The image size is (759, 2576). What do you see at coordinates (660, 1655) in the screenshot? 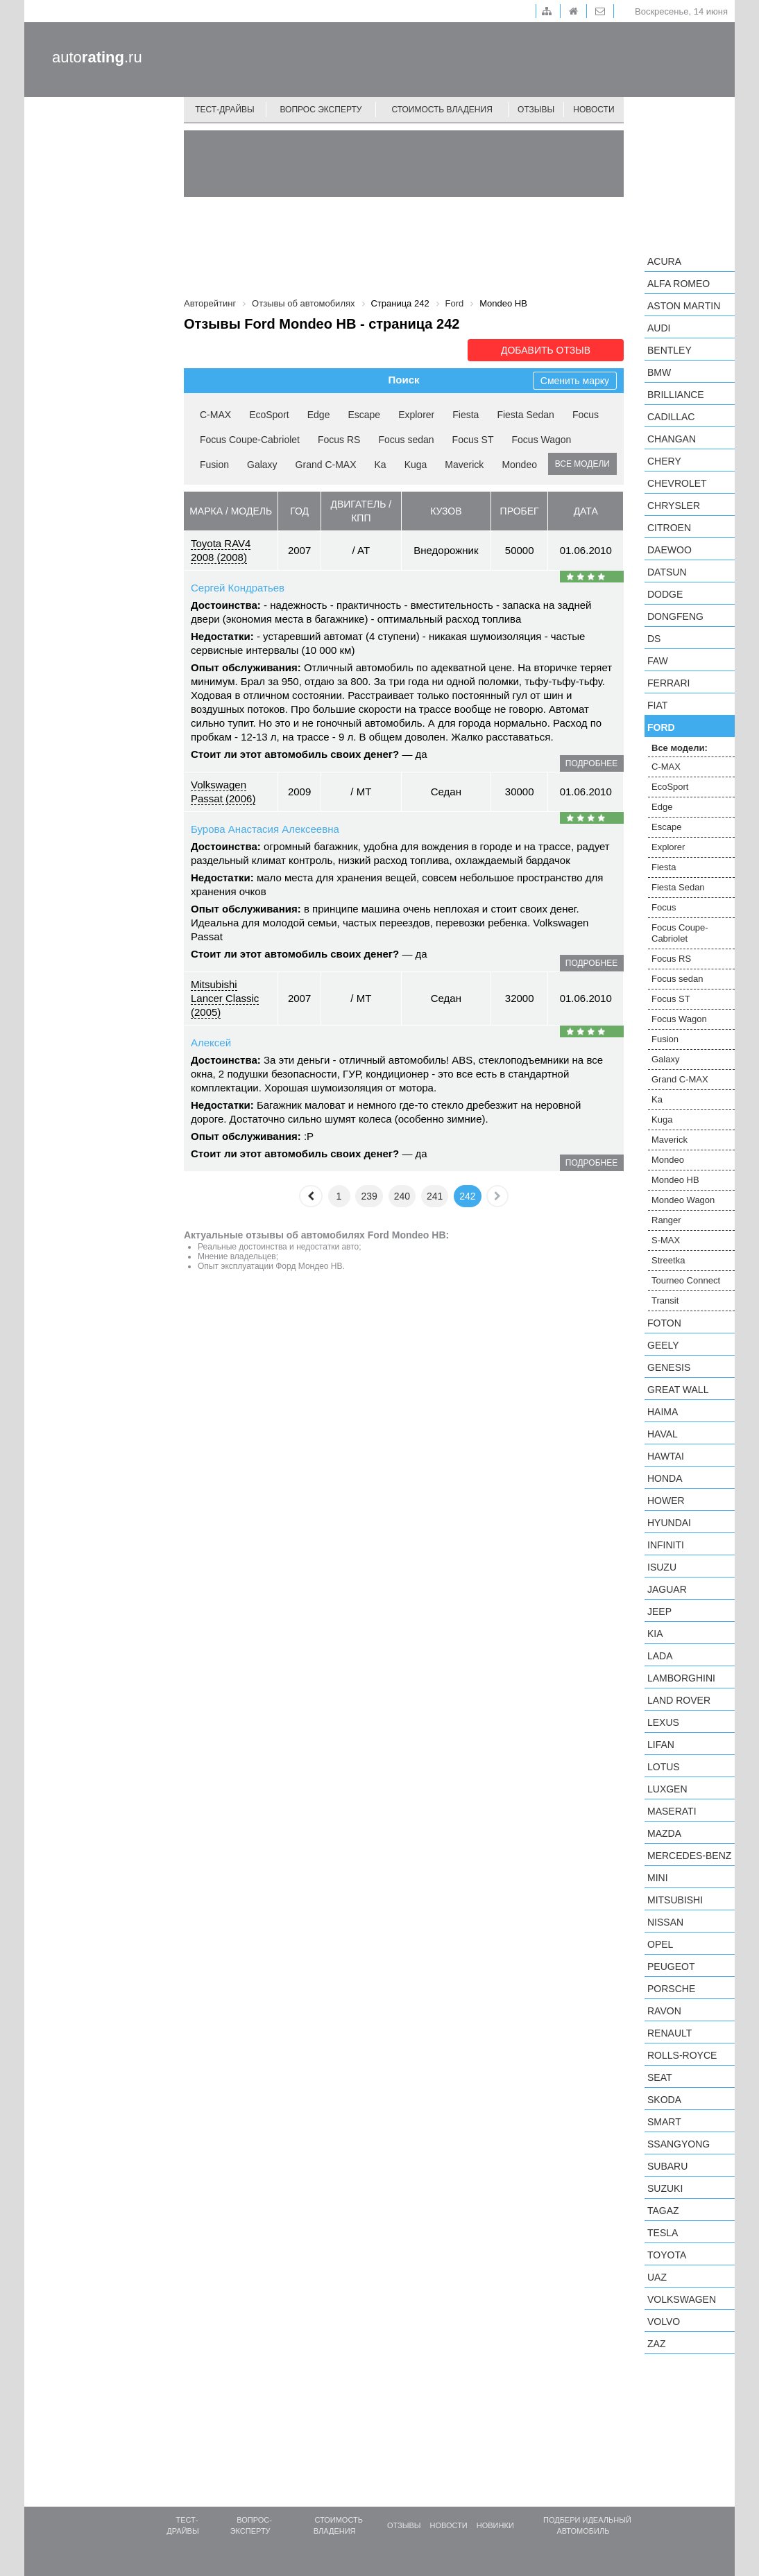
I see `LADA` at bounding box center [660, 1655].